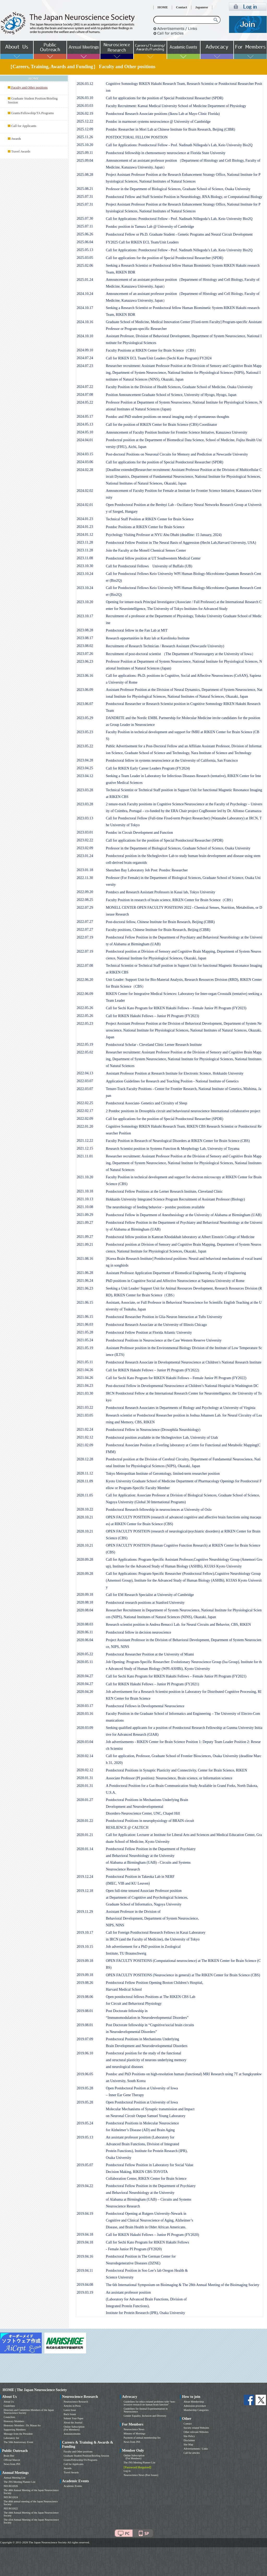 This screenshot has height=2576, width=267. Describe the element at coordinates (85, 1610) in the screenshot. I see `2020.08.04` at that location.